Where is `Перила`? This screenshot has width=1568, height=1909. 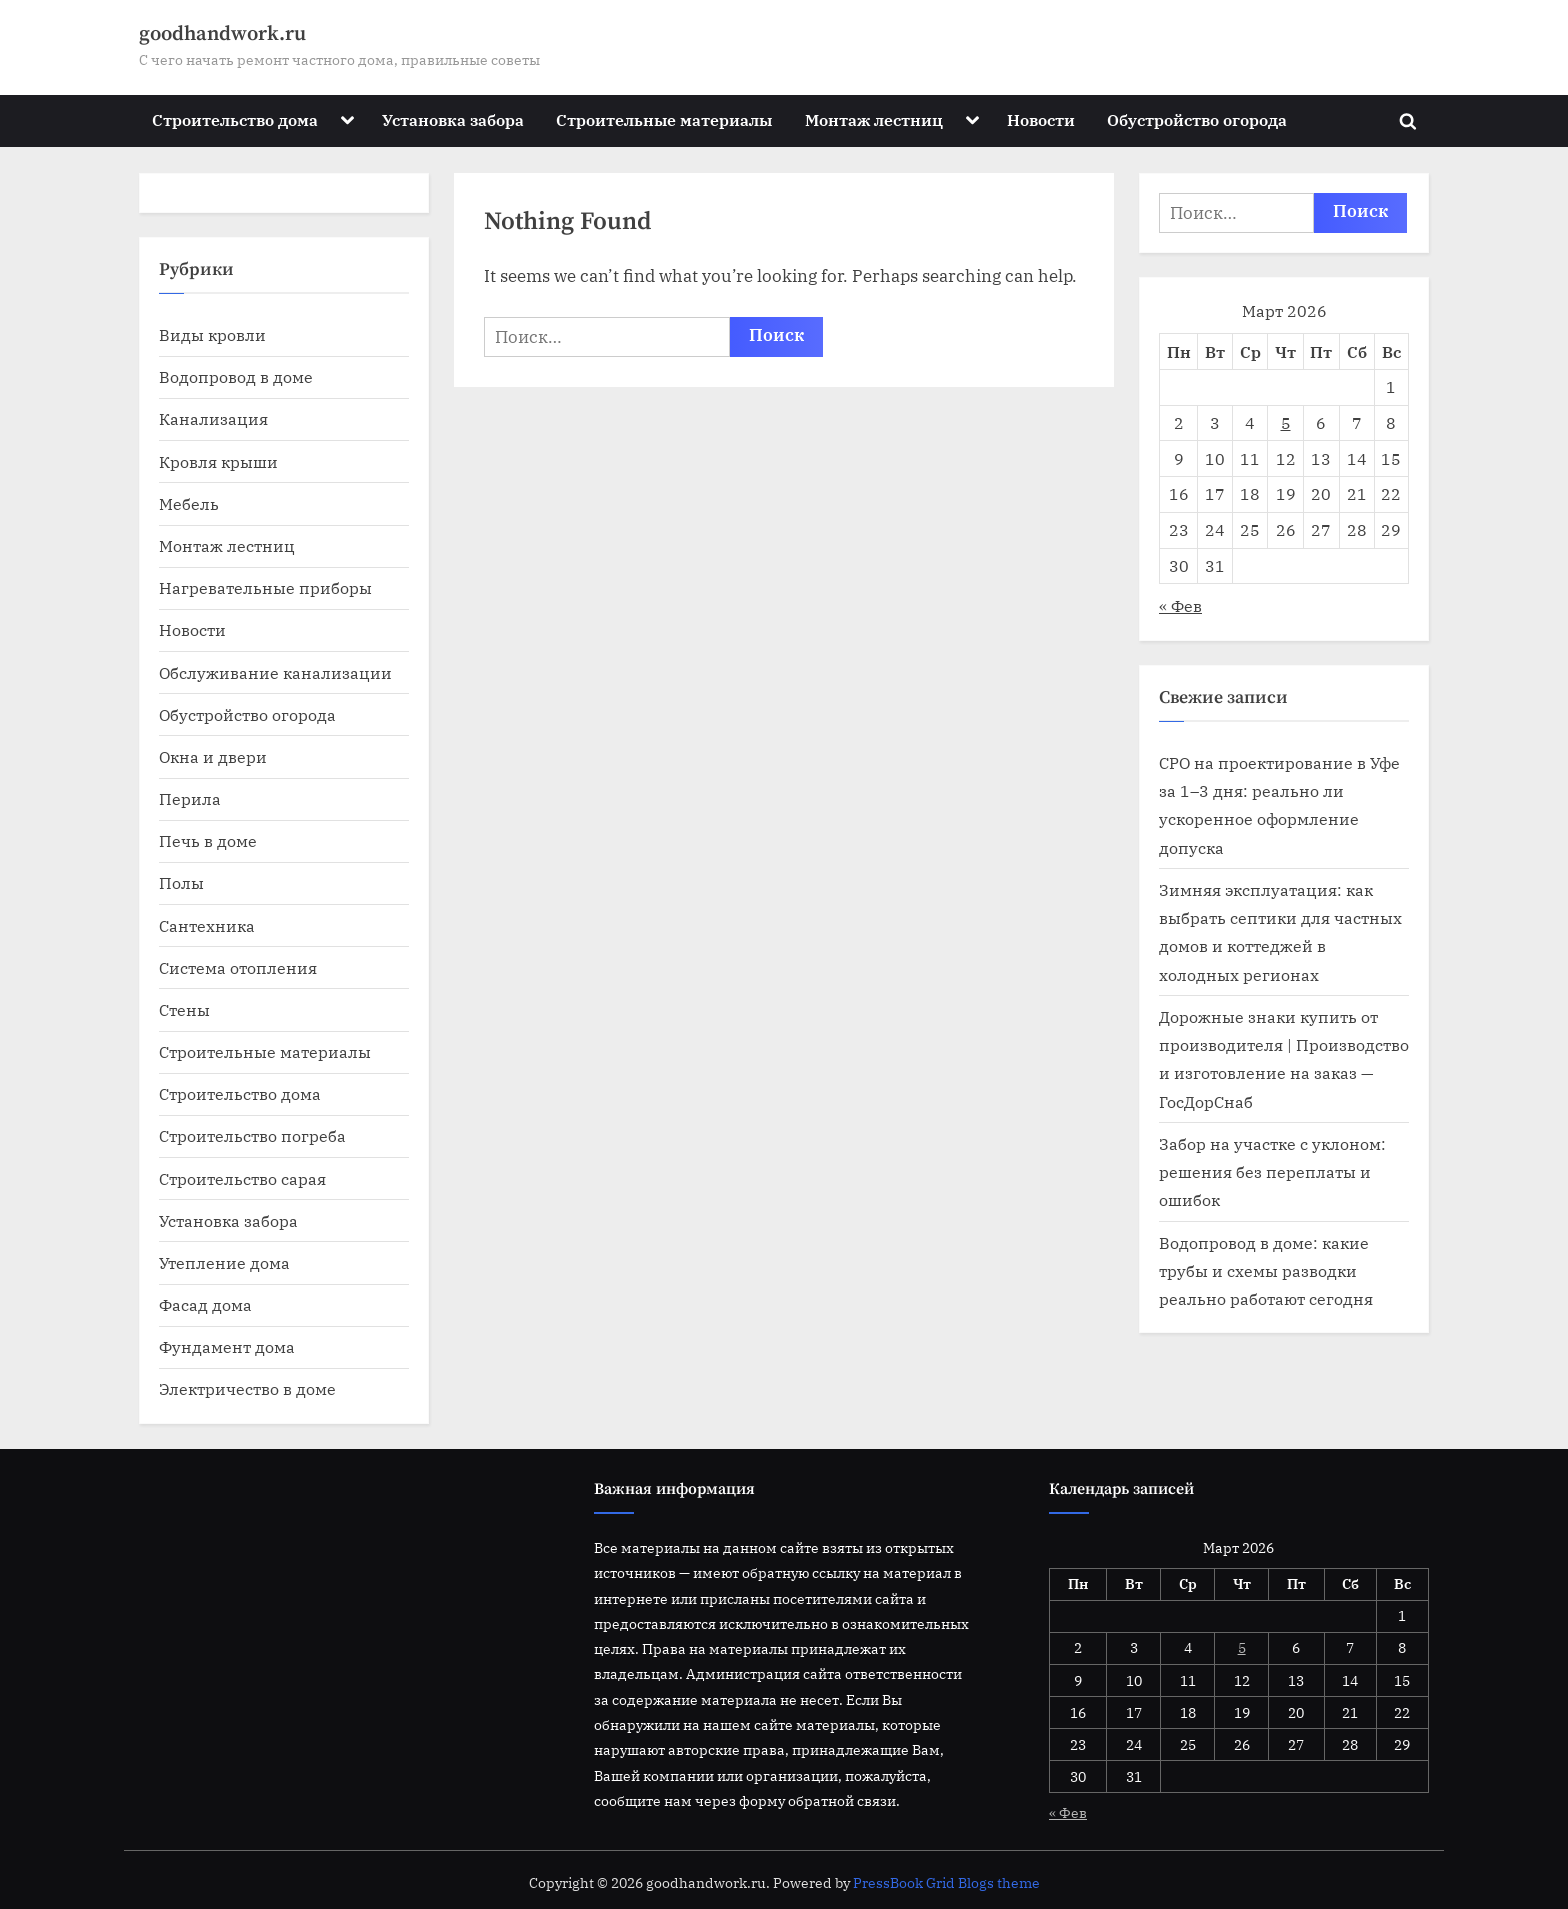 Перила is located at coordinates (190, 798).